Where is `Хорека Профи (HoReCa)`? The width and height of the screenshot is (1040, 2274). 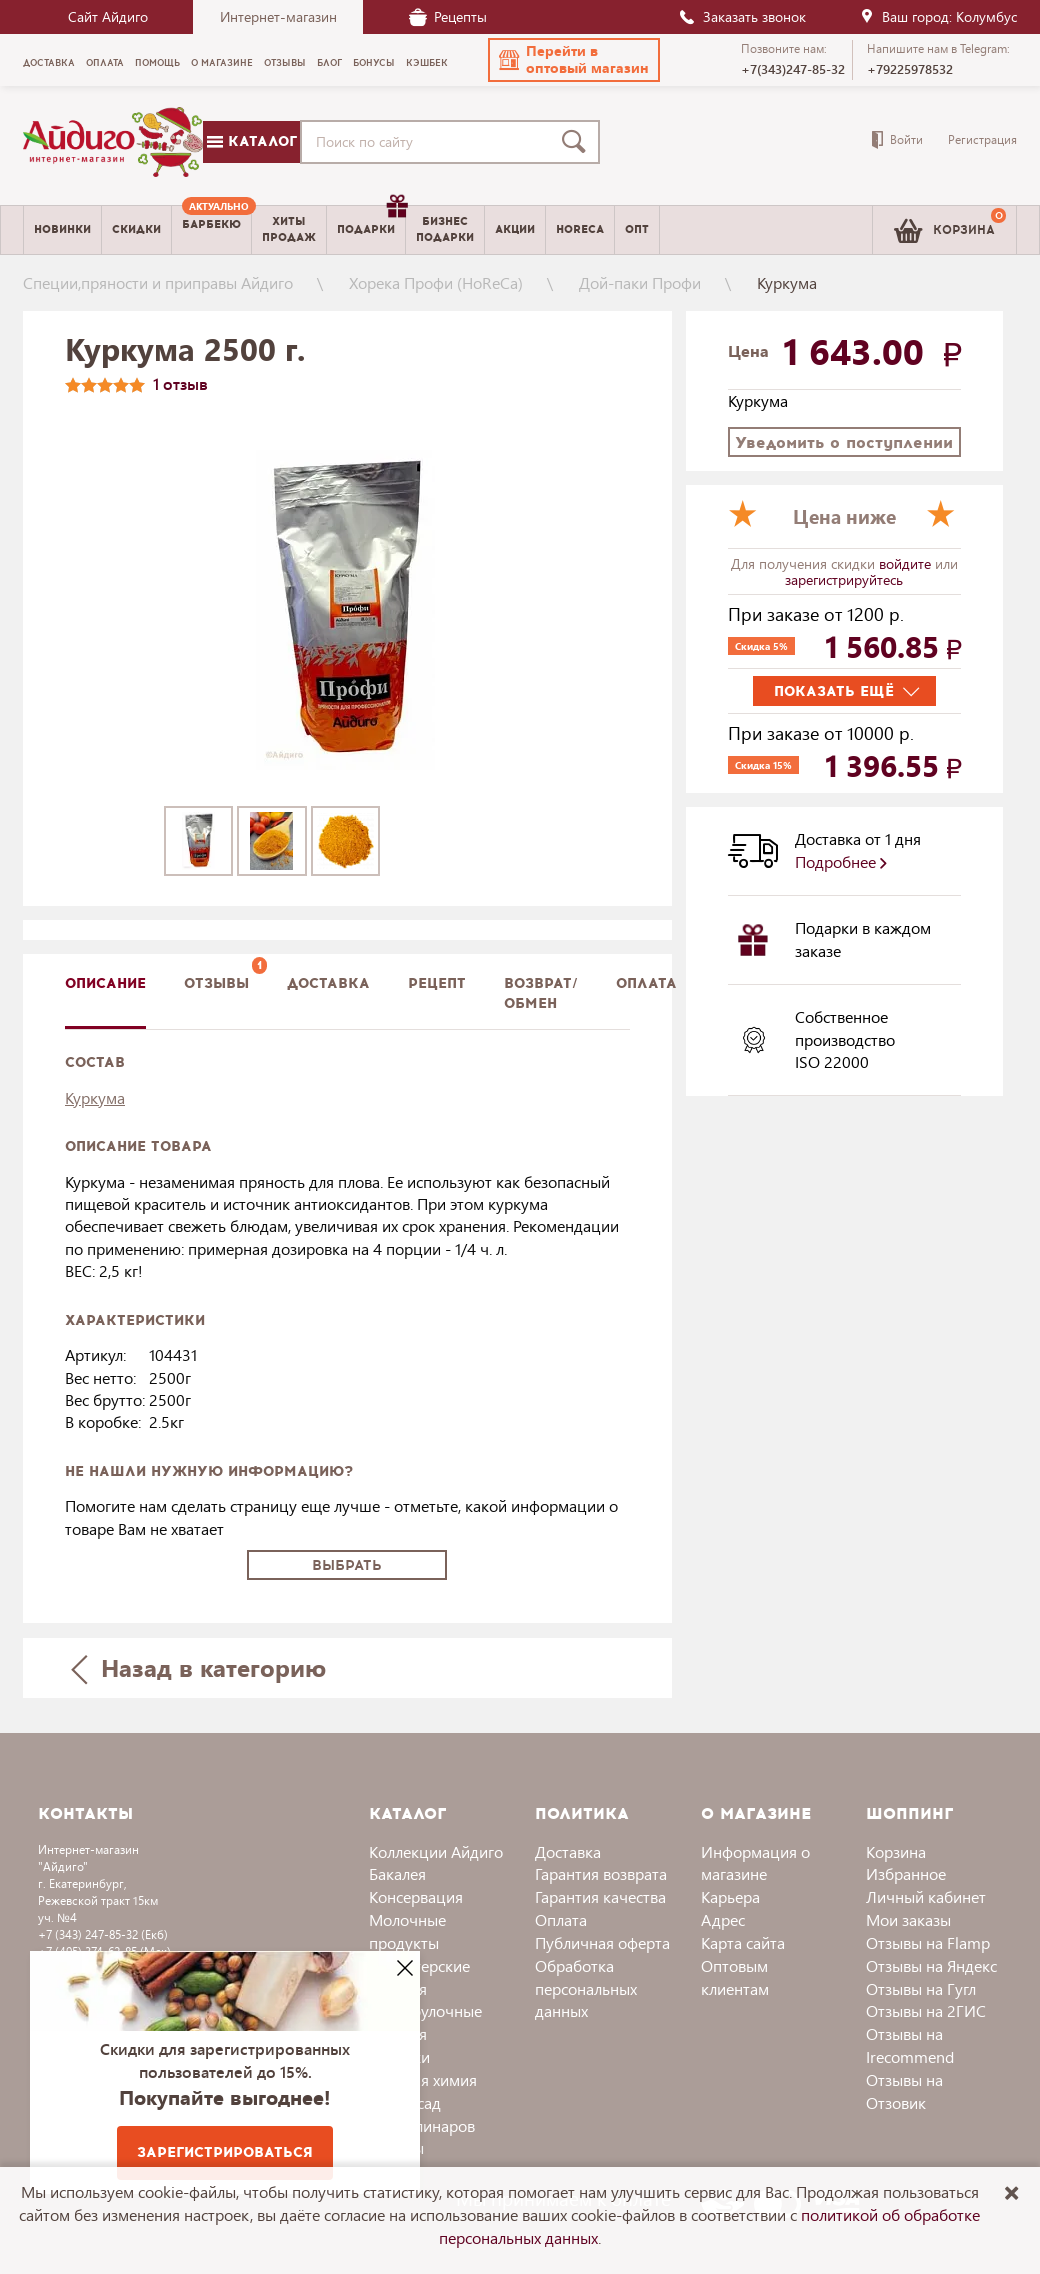 Хорека Профи (HoReCa) is located at coordinates (436, 282).